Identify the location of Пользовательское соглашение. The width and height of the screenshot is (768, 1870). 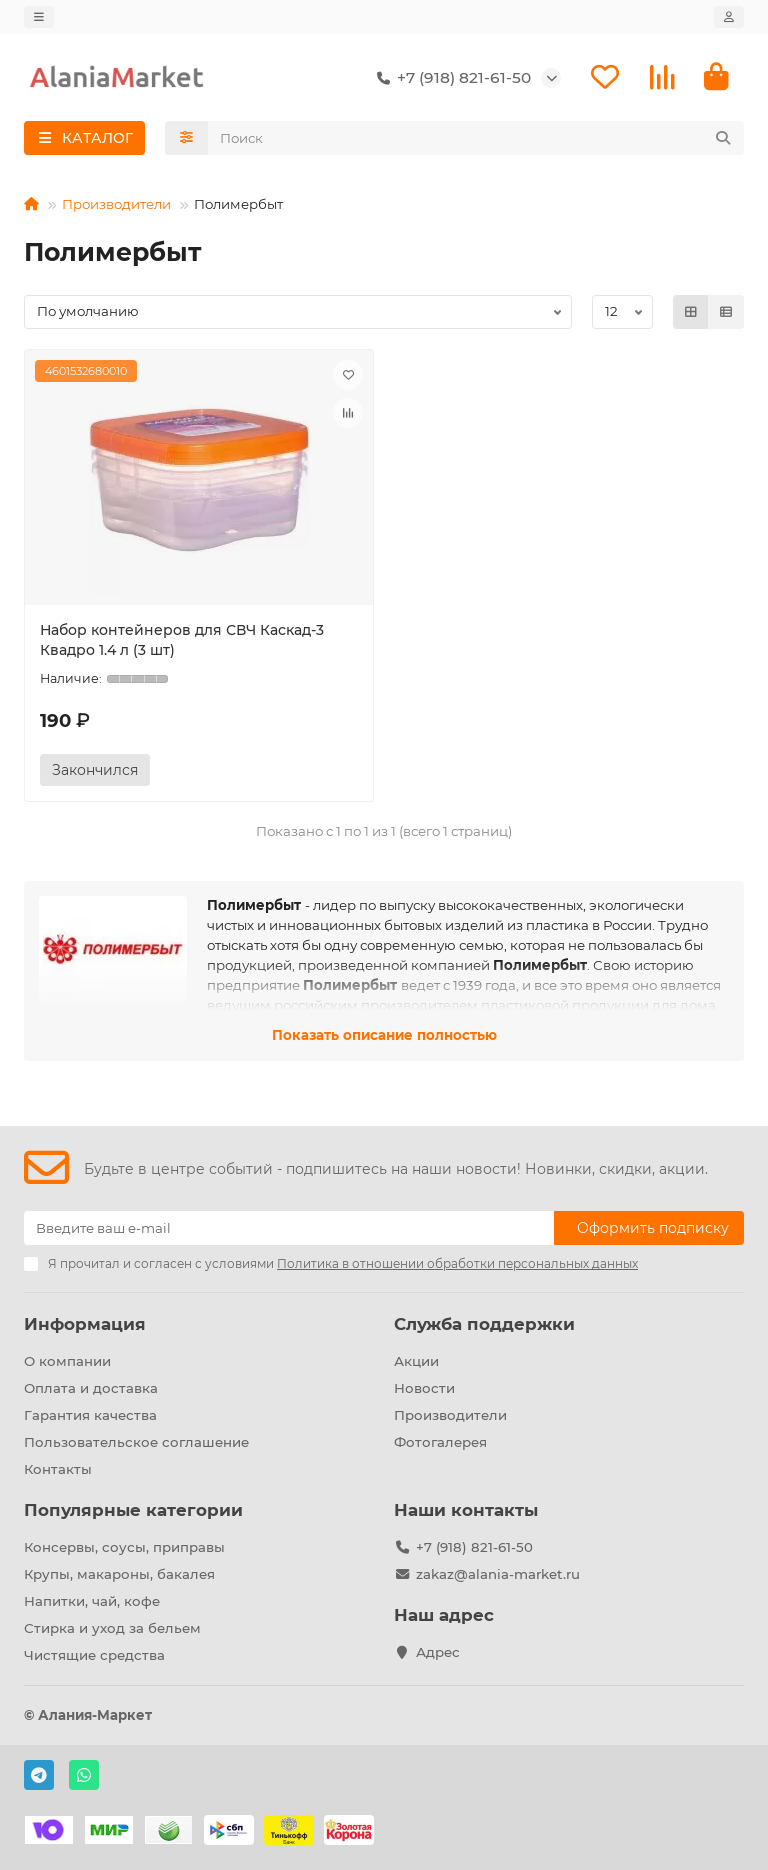
(136, 1442).